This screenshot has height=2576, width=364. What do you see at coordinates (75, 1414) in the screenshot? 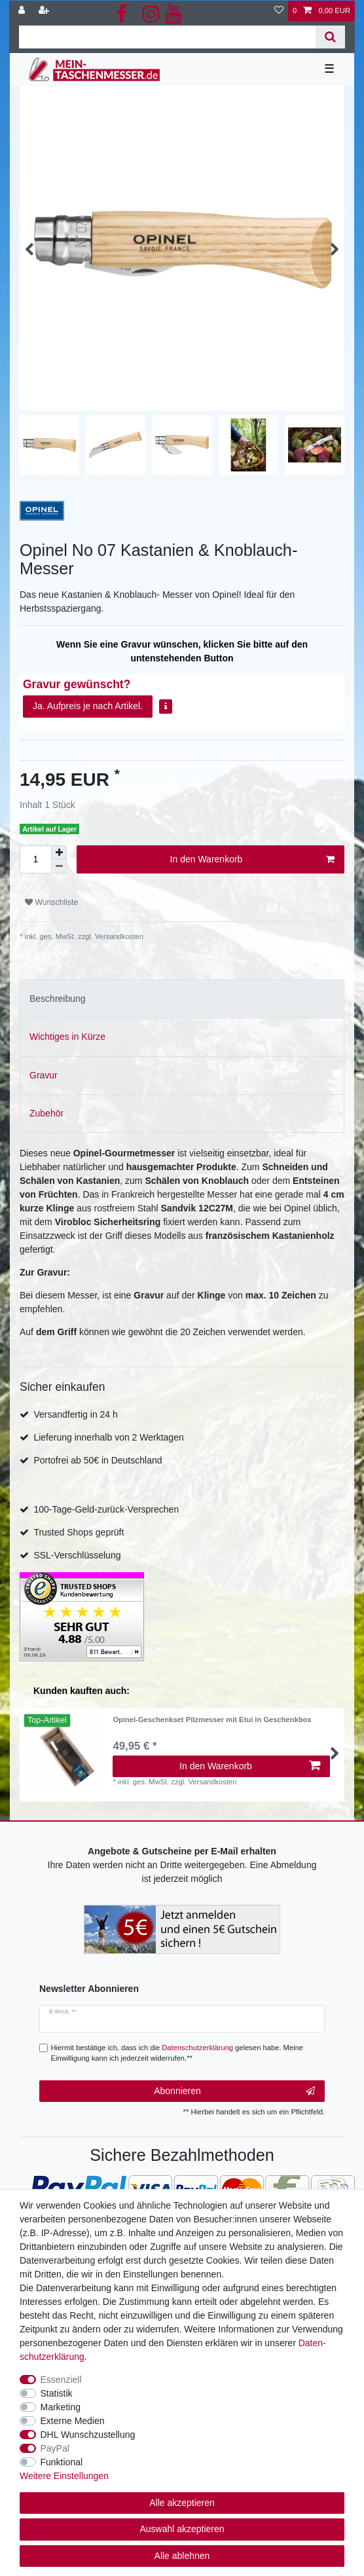
I see `Versandfertig in 24 h` at bounding box center [75, 1414].